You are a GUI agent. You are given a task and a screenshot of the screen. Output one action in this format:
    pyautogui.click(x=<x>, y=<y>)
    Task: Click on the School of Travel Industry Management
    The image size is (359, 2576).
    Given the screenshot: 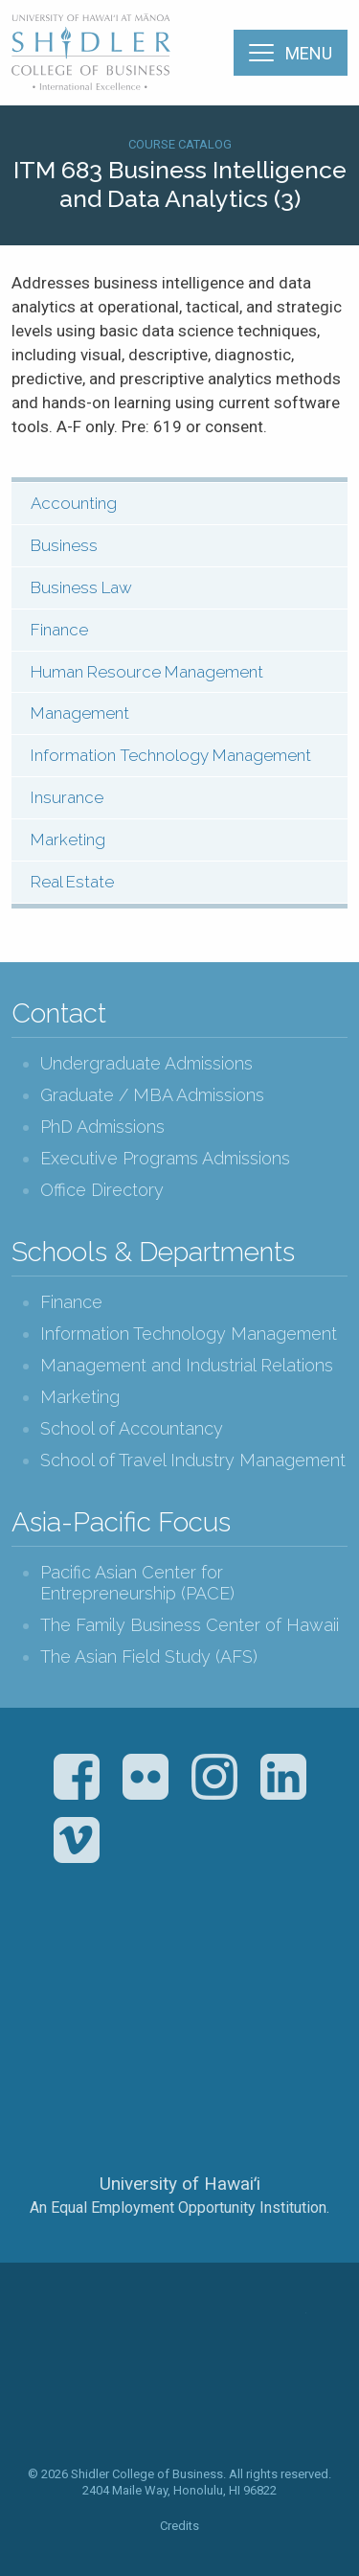 What is the action you would take?
    pyautogui.click(x=193, y=1460)
    